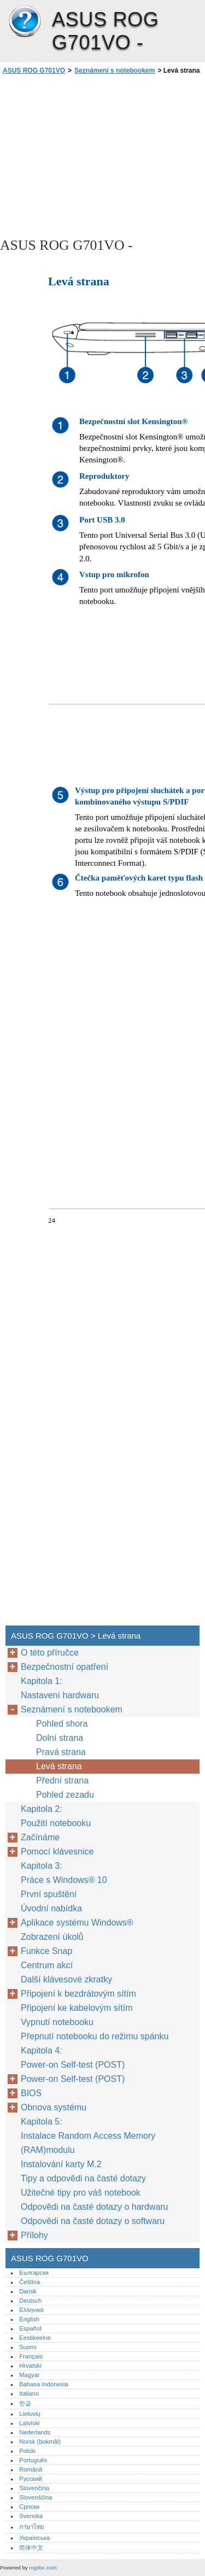  I want to click on Přepnutí notebooku do režimu spánku, so click(94, 2036).